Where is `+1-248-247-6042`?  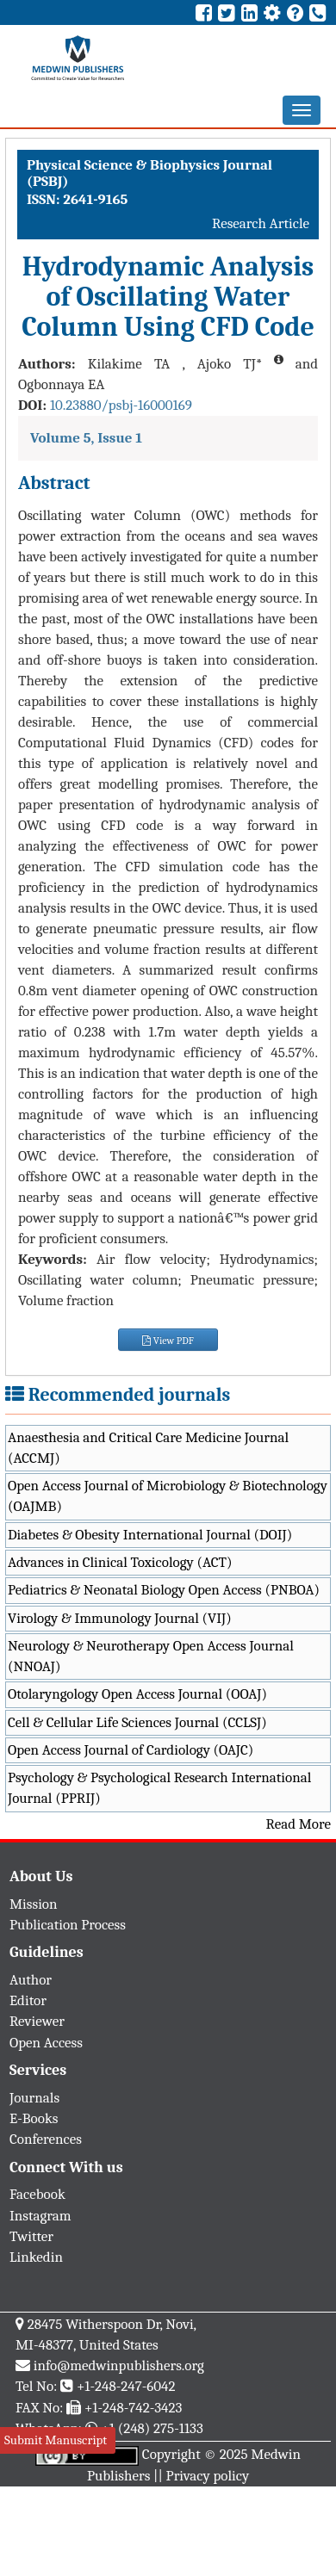 +1-248-247-6042 is located at coordinates (126, 2386).